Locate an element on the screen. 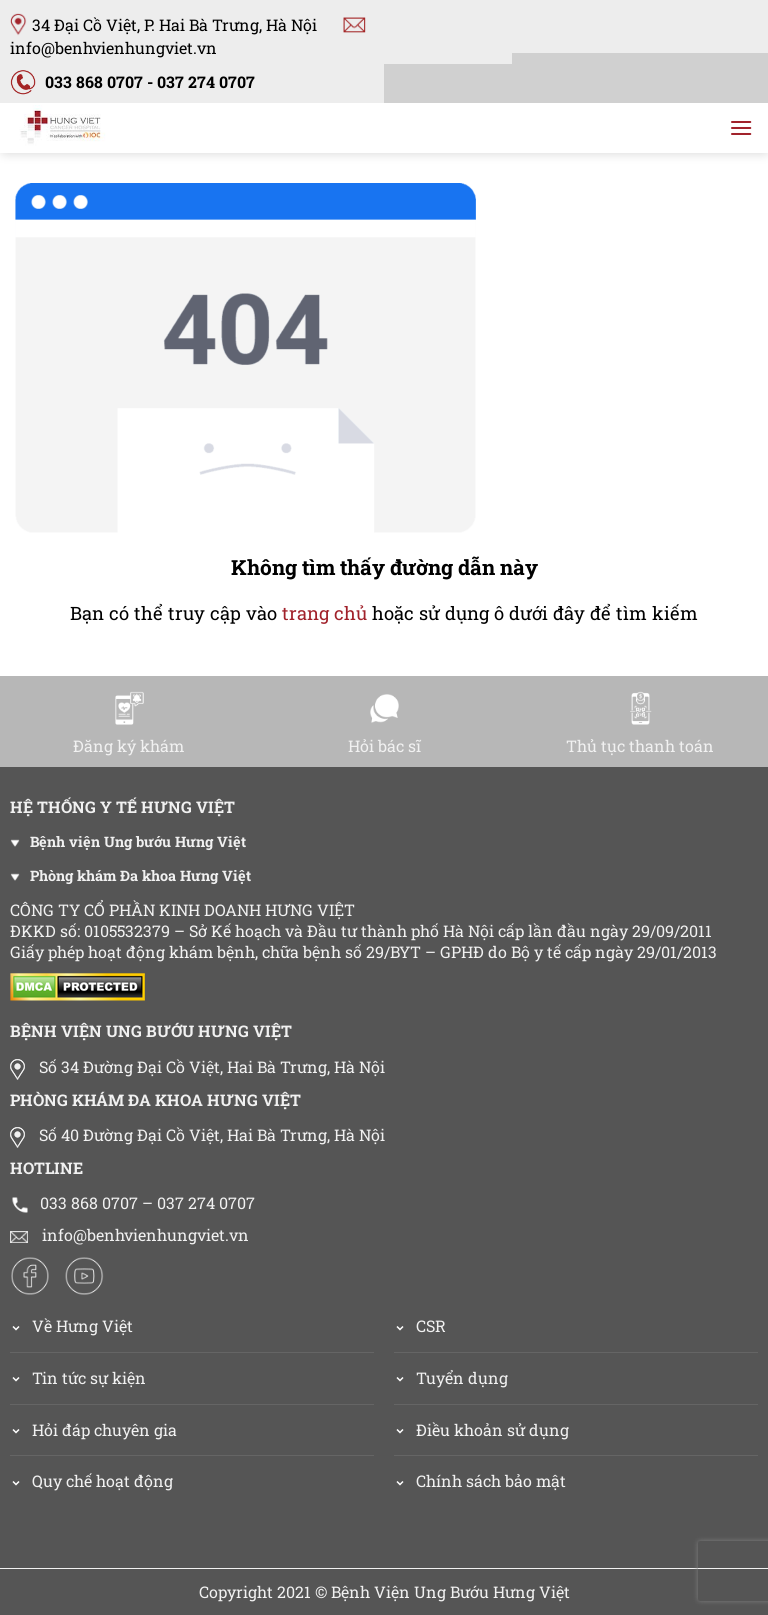 The width and height of the screenshot is (768, 1615). Chính sách bảo mật is located at coordinates (491, 1480).